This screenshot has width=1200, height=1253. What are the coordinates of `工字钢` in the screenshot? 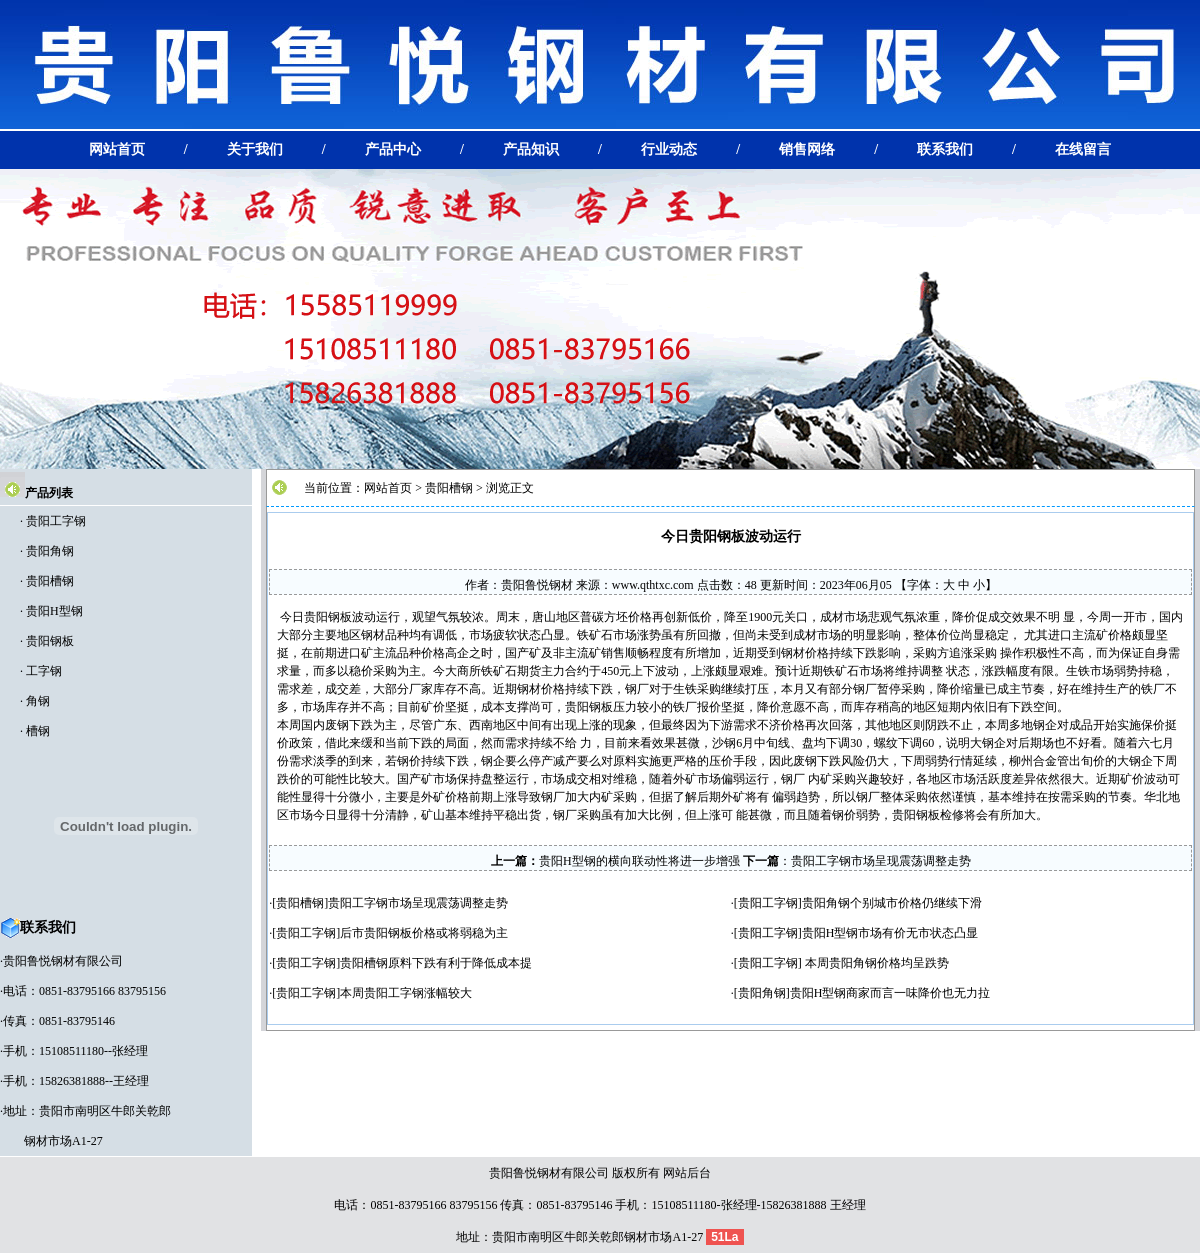 It's located at (44, 671).